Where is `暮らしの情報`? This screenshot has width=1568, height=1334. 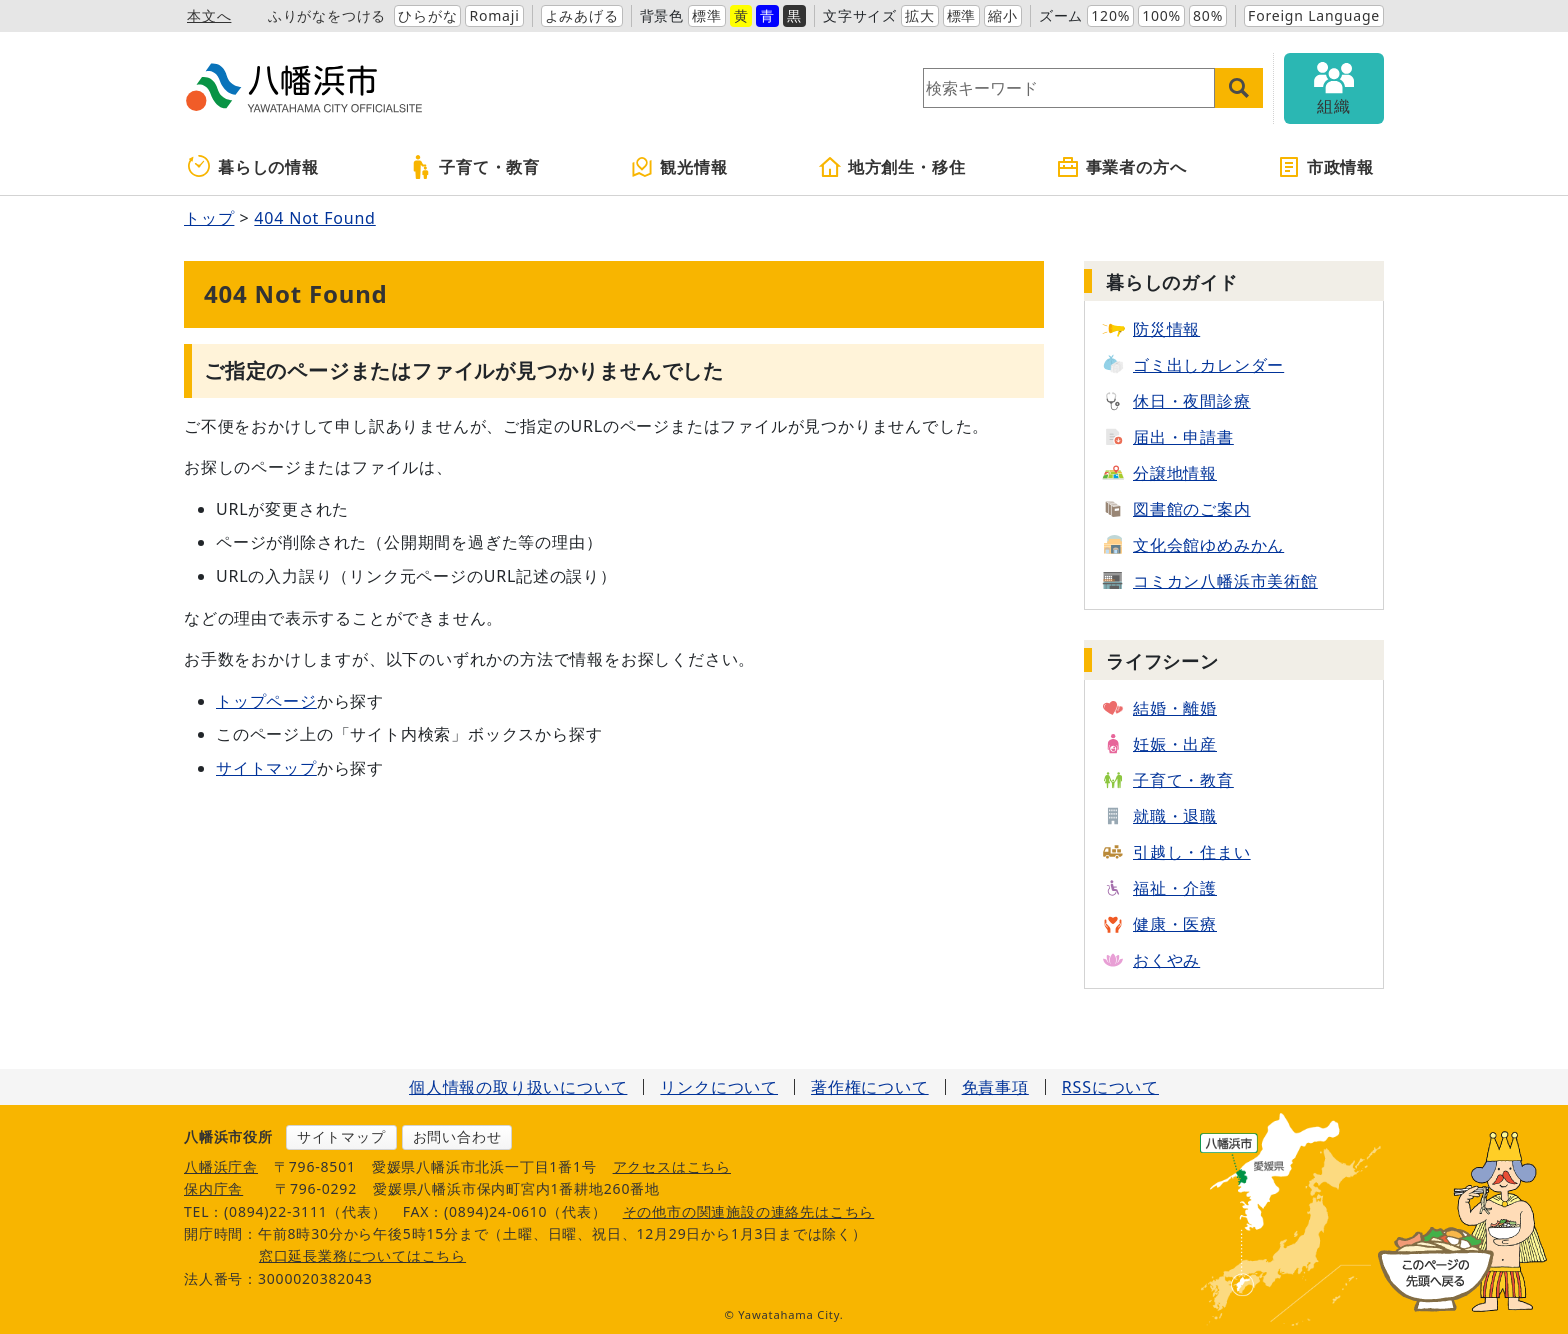
暮らしの情報 is located at coordinates (253, 167).